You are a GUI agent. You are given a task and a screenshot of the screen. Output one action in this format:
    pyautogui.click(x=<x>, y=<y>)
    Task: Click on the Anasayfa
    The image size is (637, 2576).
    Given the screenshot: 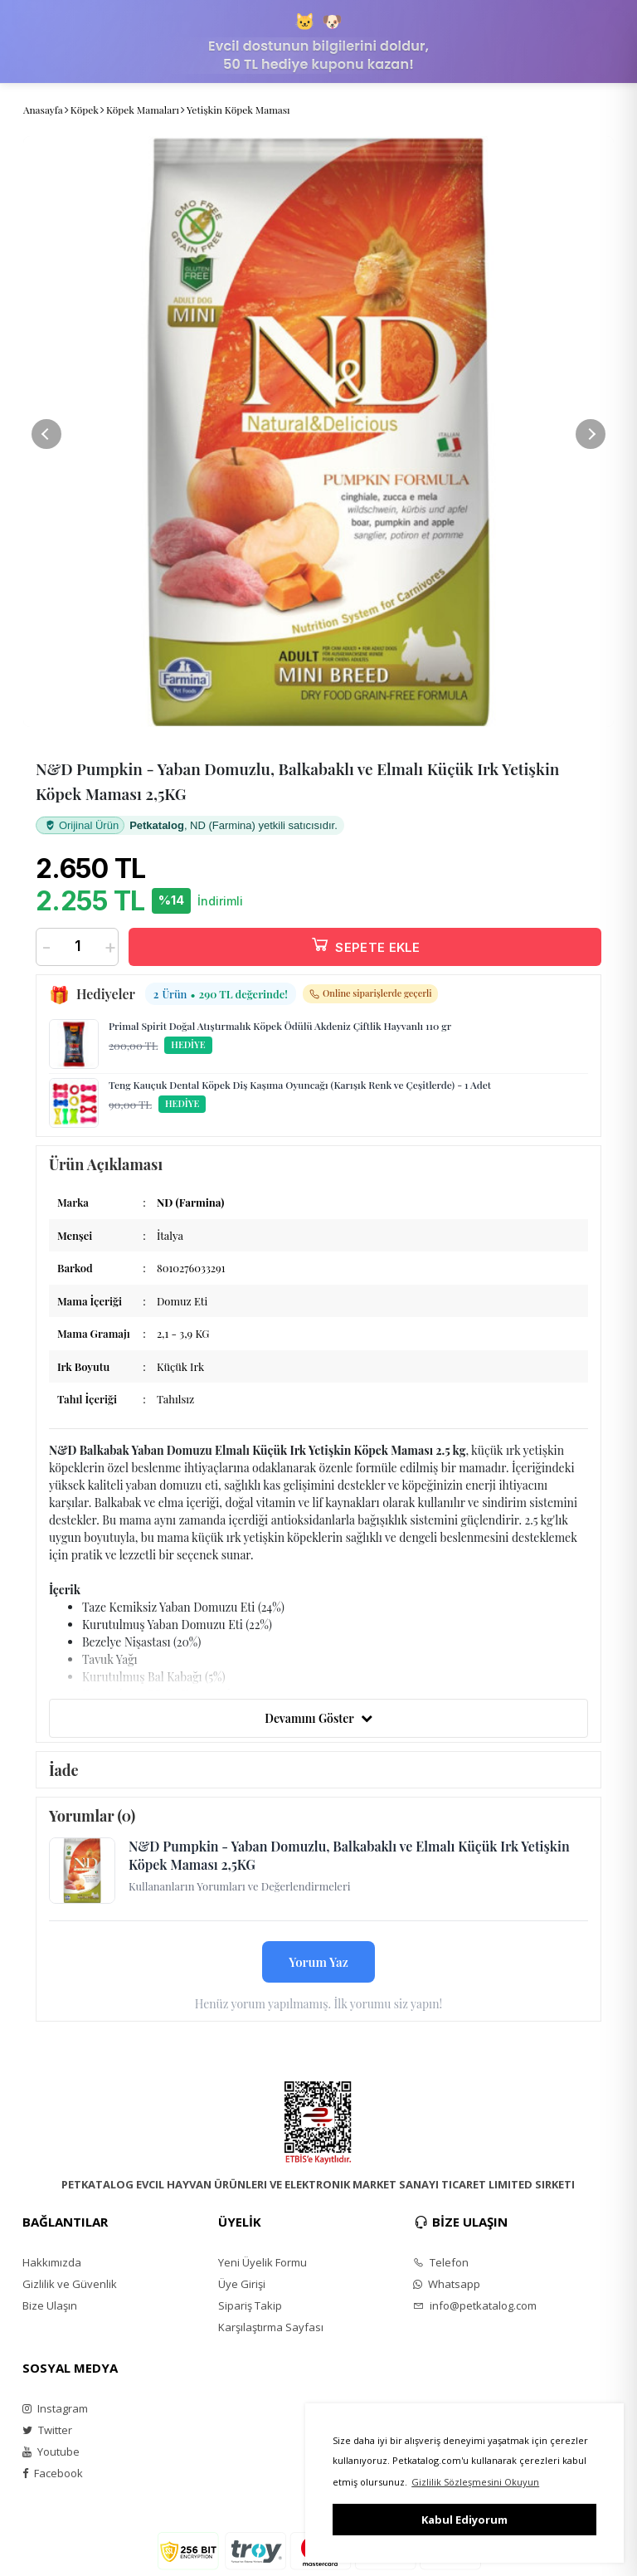 What is the action you would take?
    pyautogui.click(x=43, y=109)
    